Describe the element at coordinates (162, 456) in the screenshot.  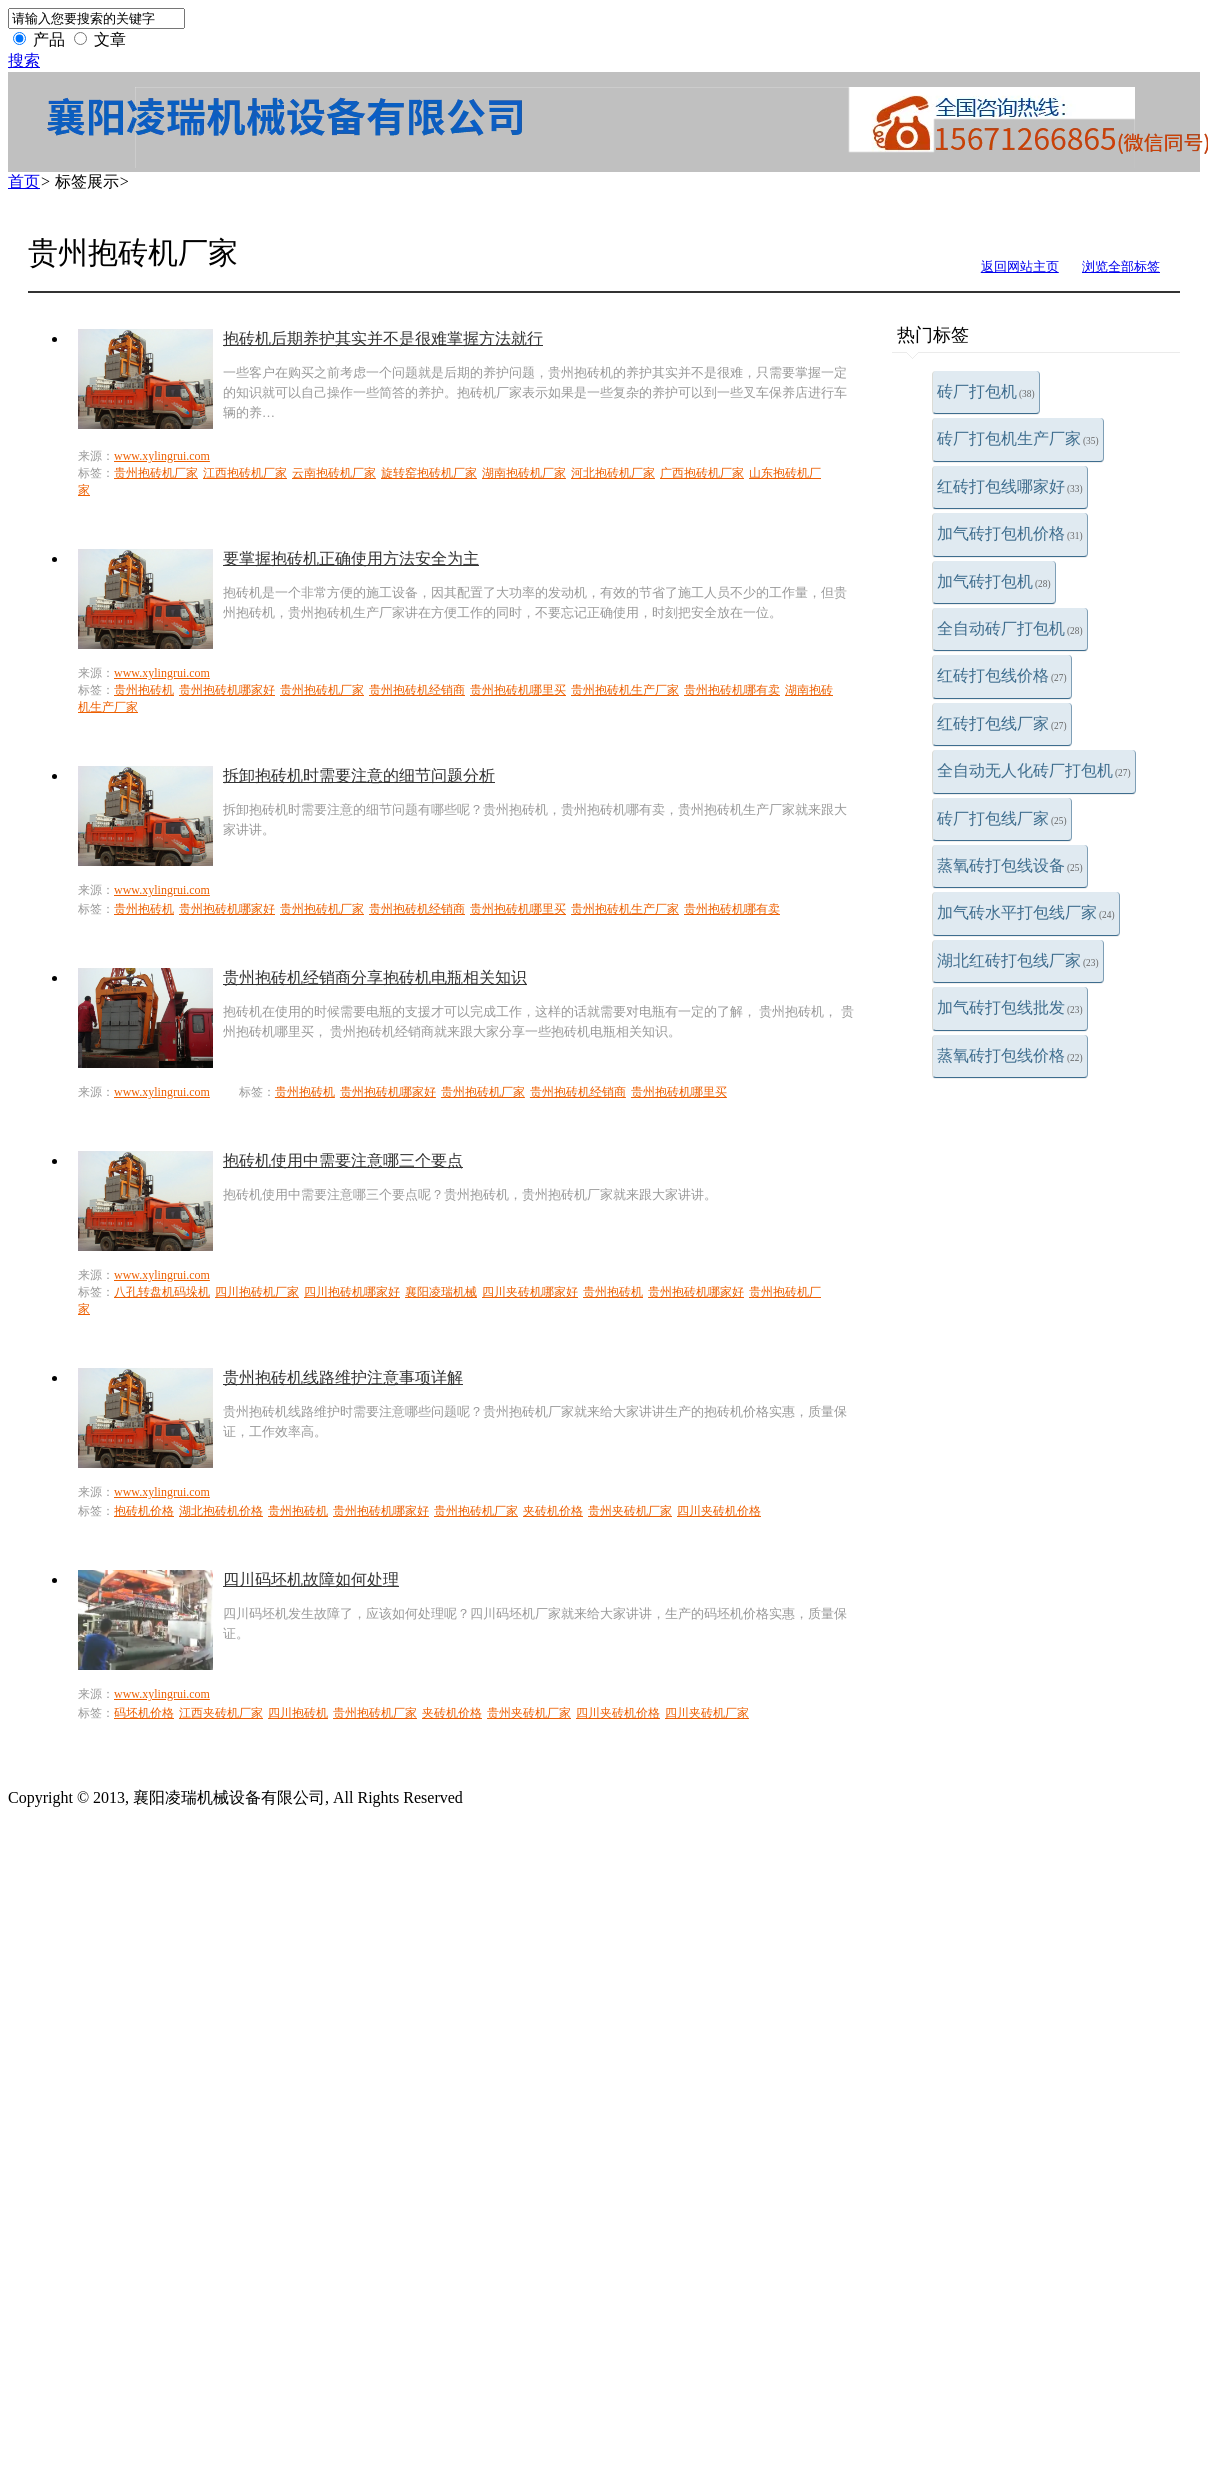
I see `www.xylingrui.com` at that location.